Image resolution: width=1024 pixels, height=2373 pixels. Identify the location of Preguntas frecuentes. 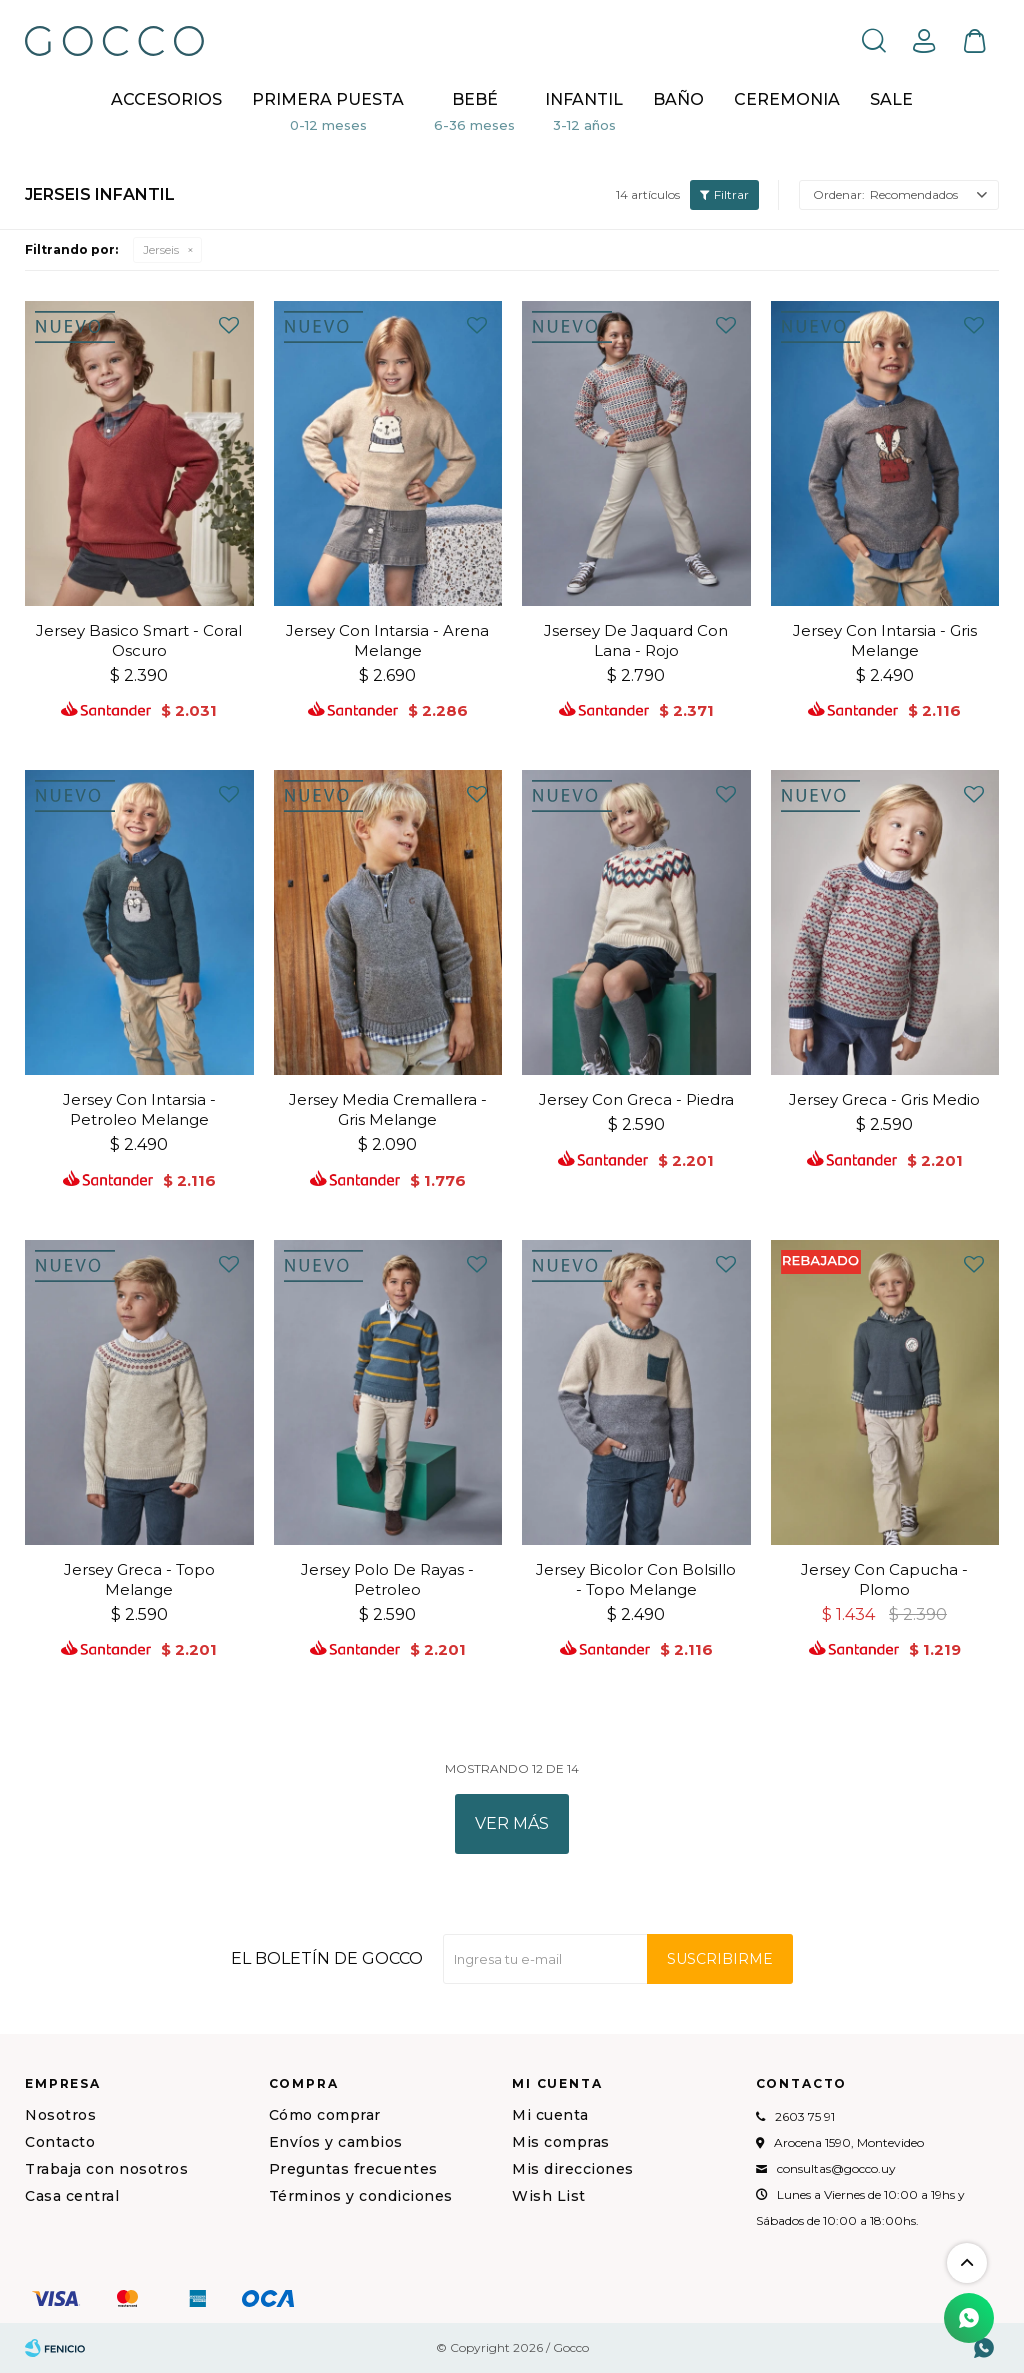
(353, 2169).